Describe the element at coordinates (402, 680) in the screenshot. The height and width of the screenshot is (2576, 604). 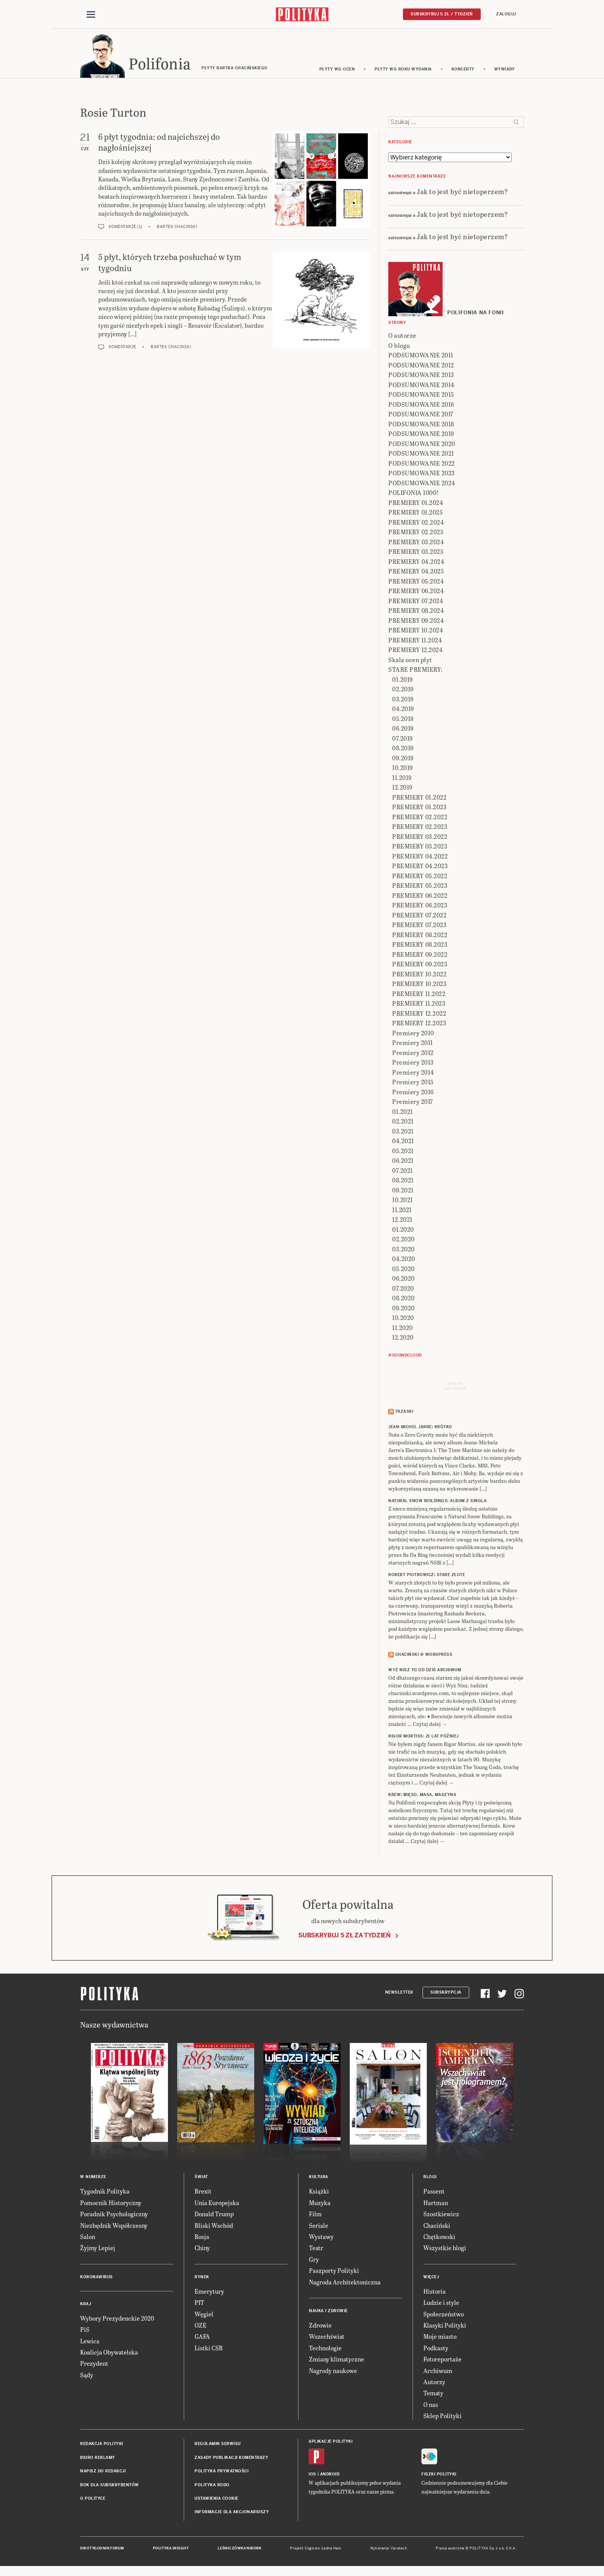
I see `01.2019` at that location.